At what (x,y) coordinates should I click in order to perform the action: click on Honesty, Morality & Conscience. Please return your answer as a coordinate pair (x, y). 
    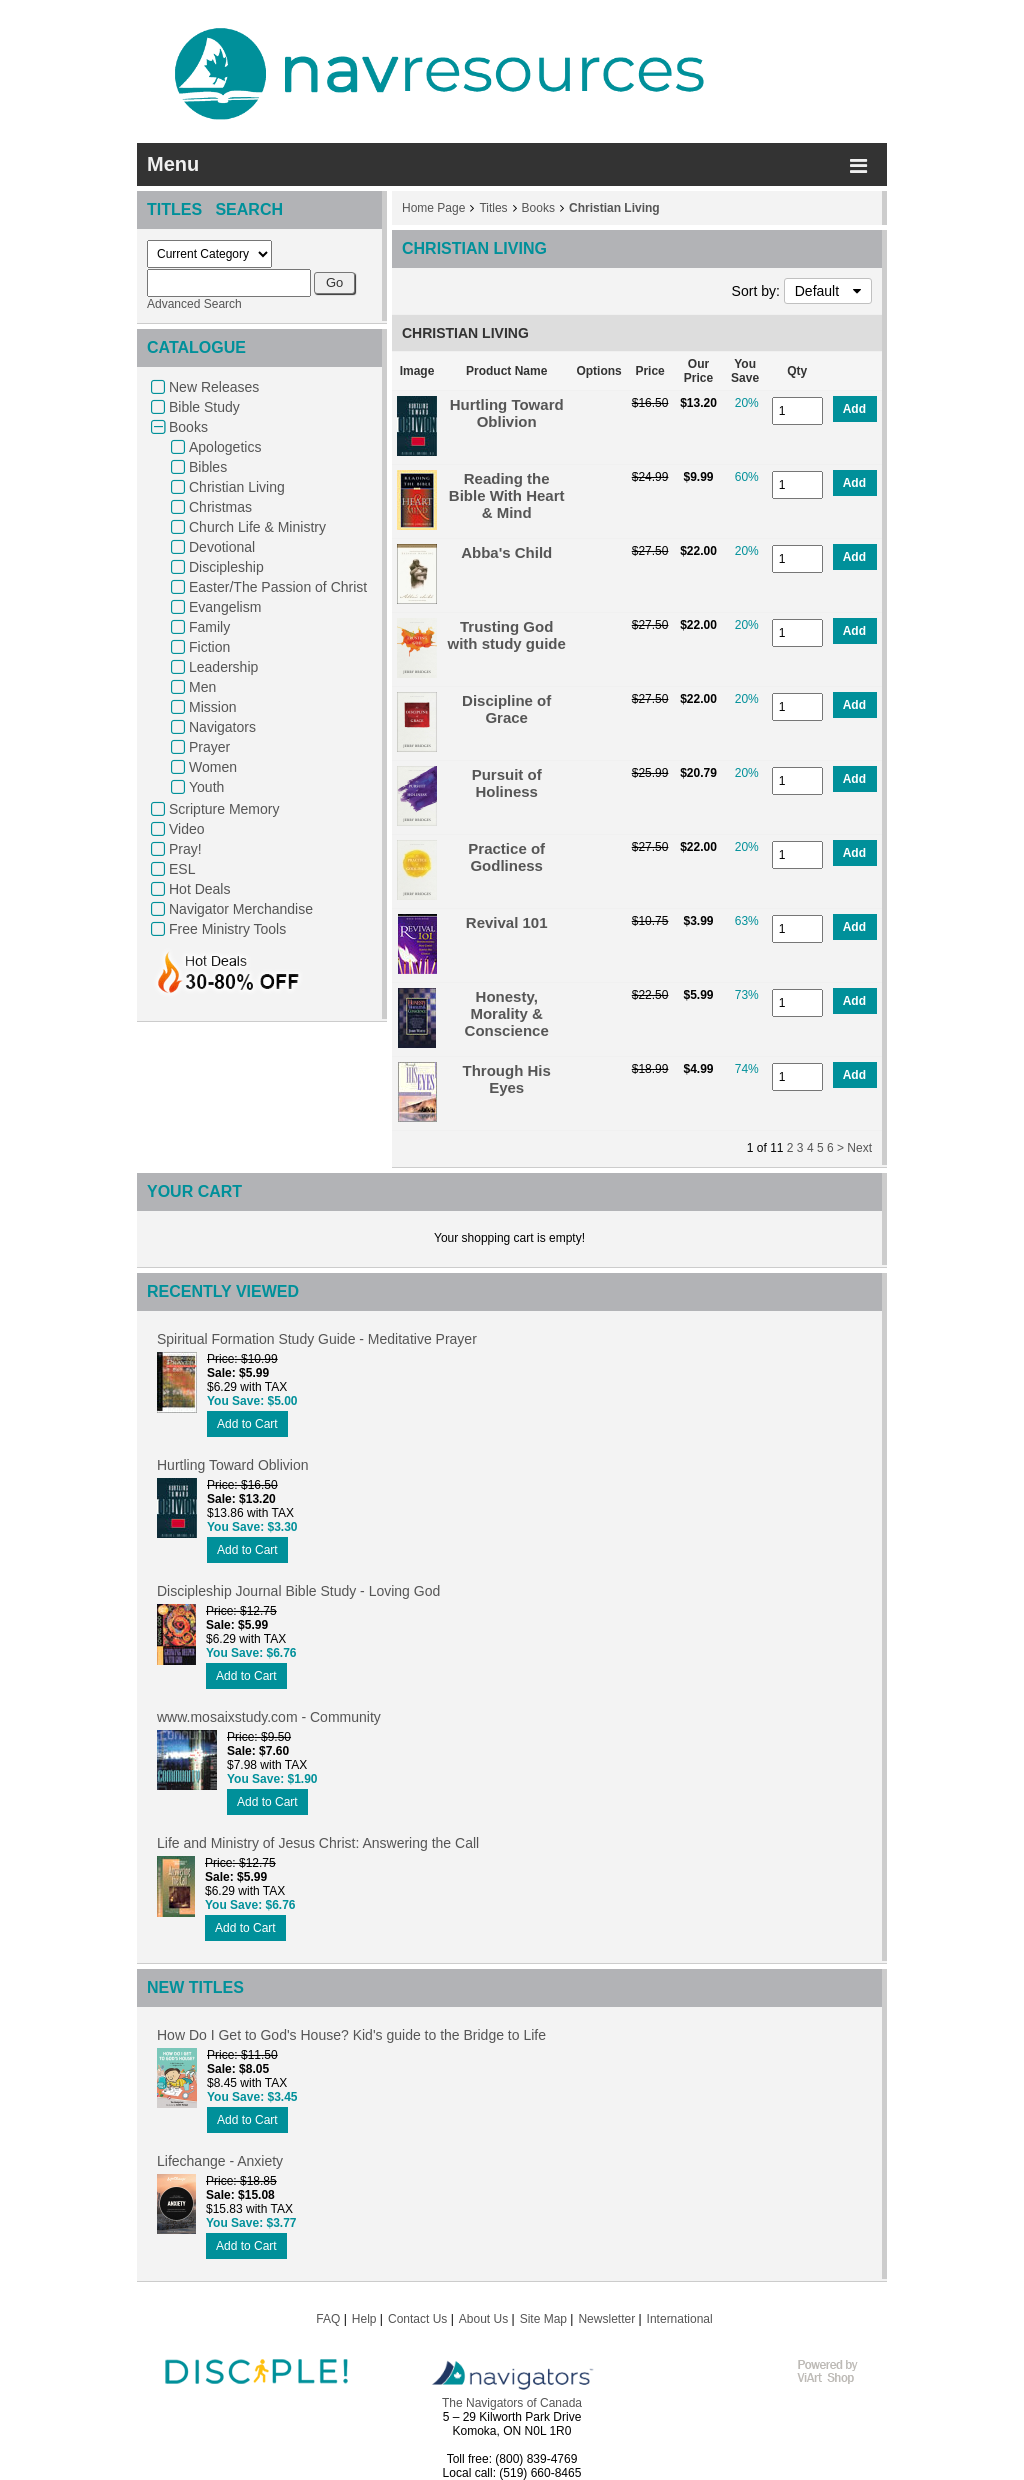
    Looking at the image, I should click on (507, 1013).